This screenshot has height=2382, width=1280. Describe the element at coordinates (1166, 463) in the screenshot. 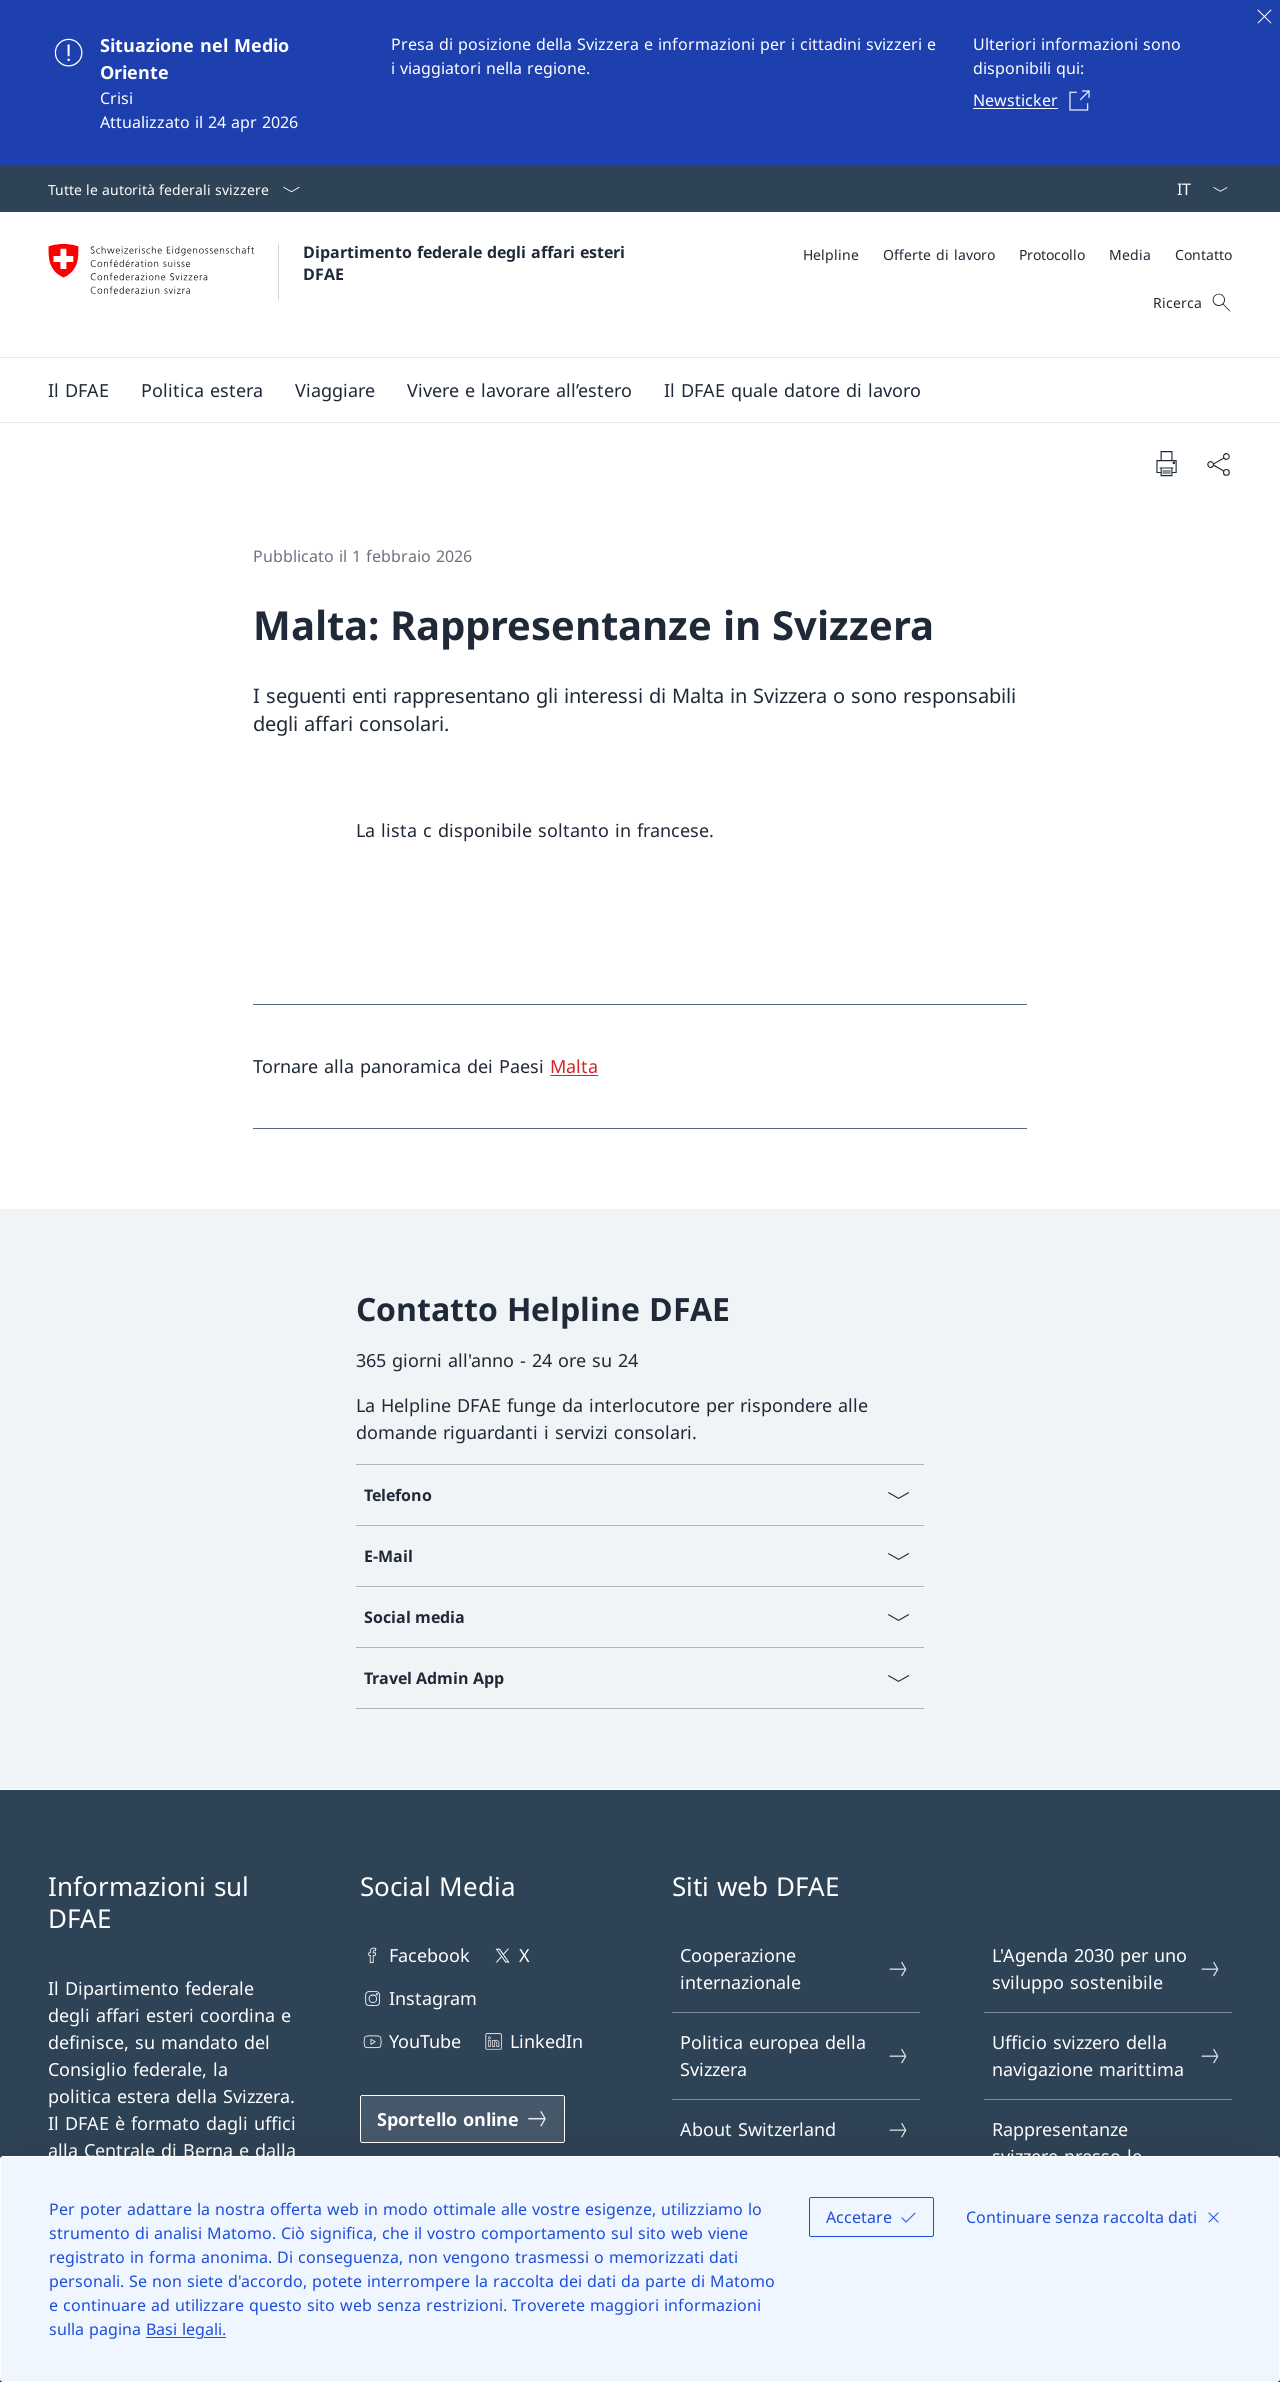

I see `[Stampa la pagina]` at that location.